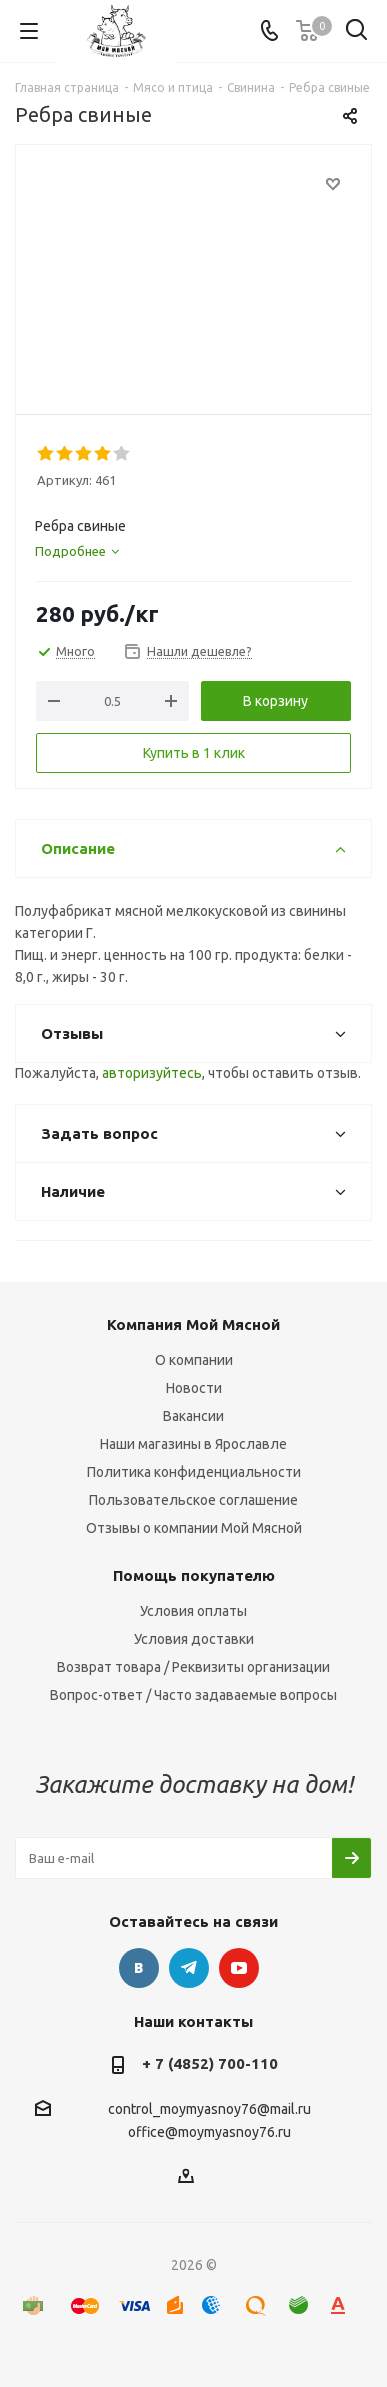 The height and width of the screenshot is (2387, 387). I want to click on Наши магазины в Ярославле, so click(193, 1444).